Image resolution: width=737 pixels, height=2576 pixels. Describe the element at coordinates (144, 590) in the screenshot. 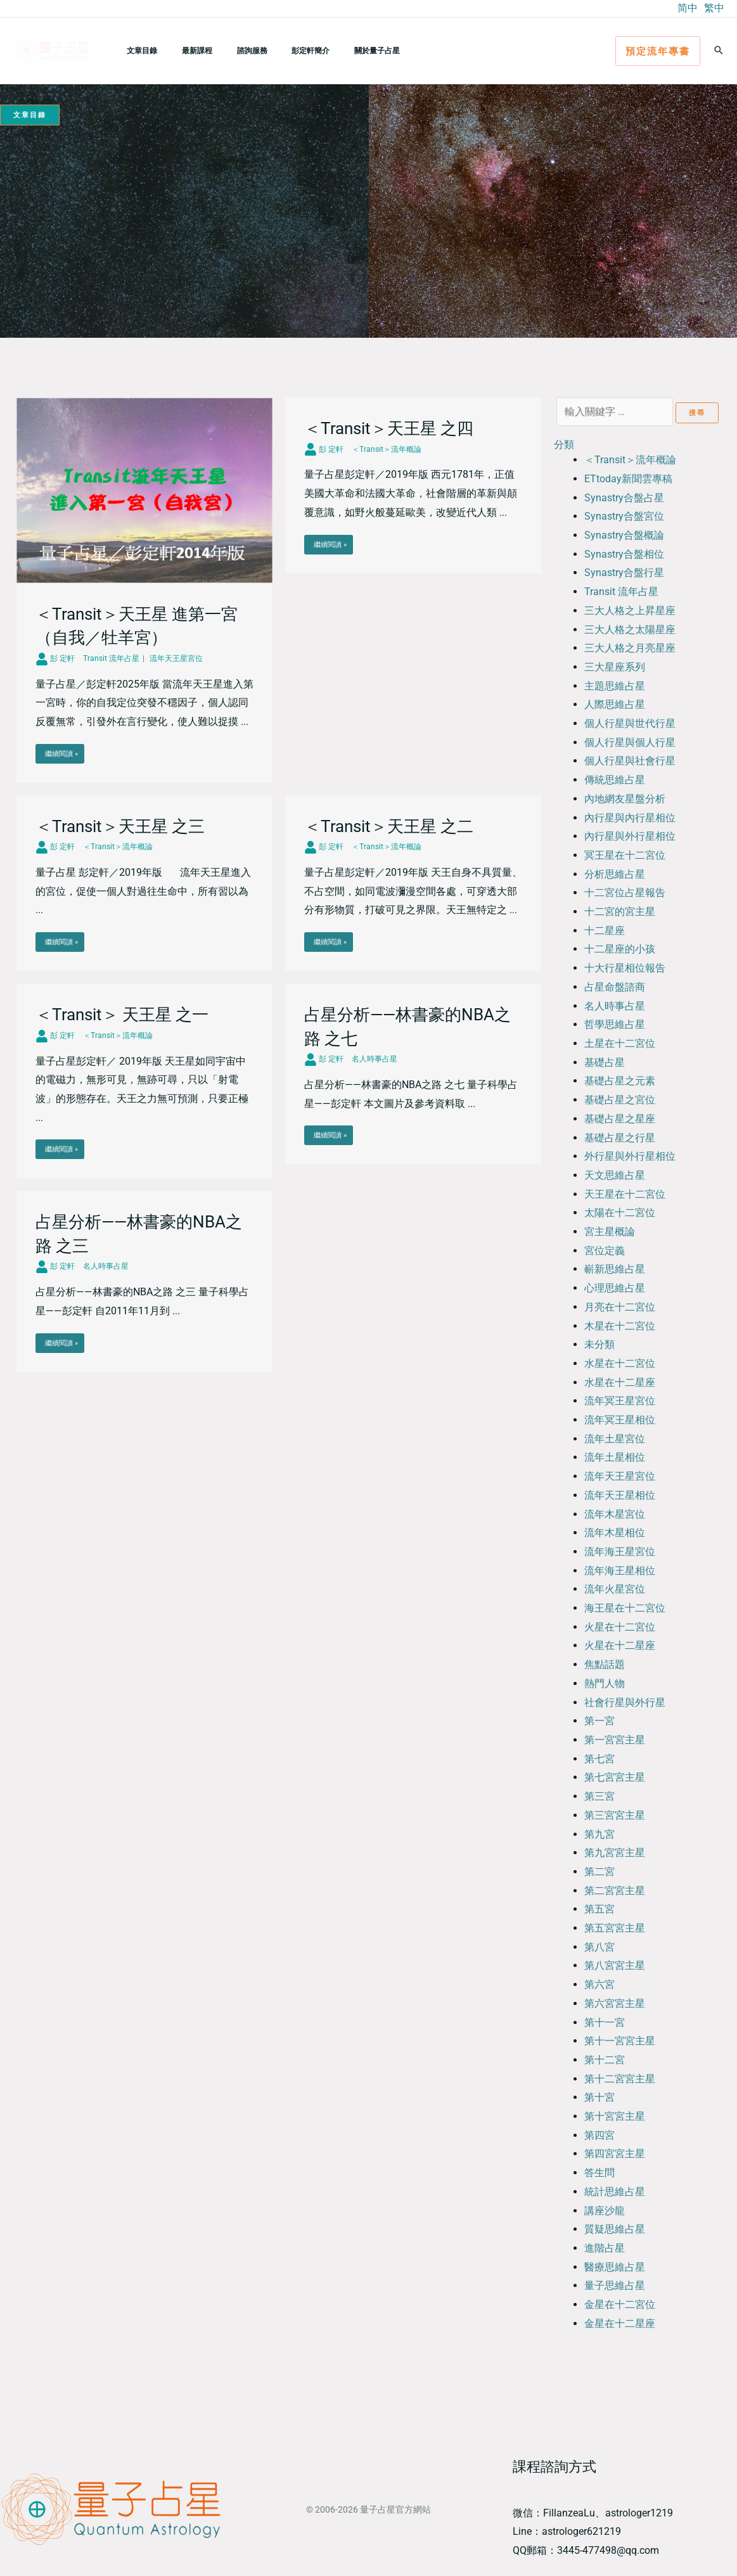

I see `[Link Complete Box]` at that location.